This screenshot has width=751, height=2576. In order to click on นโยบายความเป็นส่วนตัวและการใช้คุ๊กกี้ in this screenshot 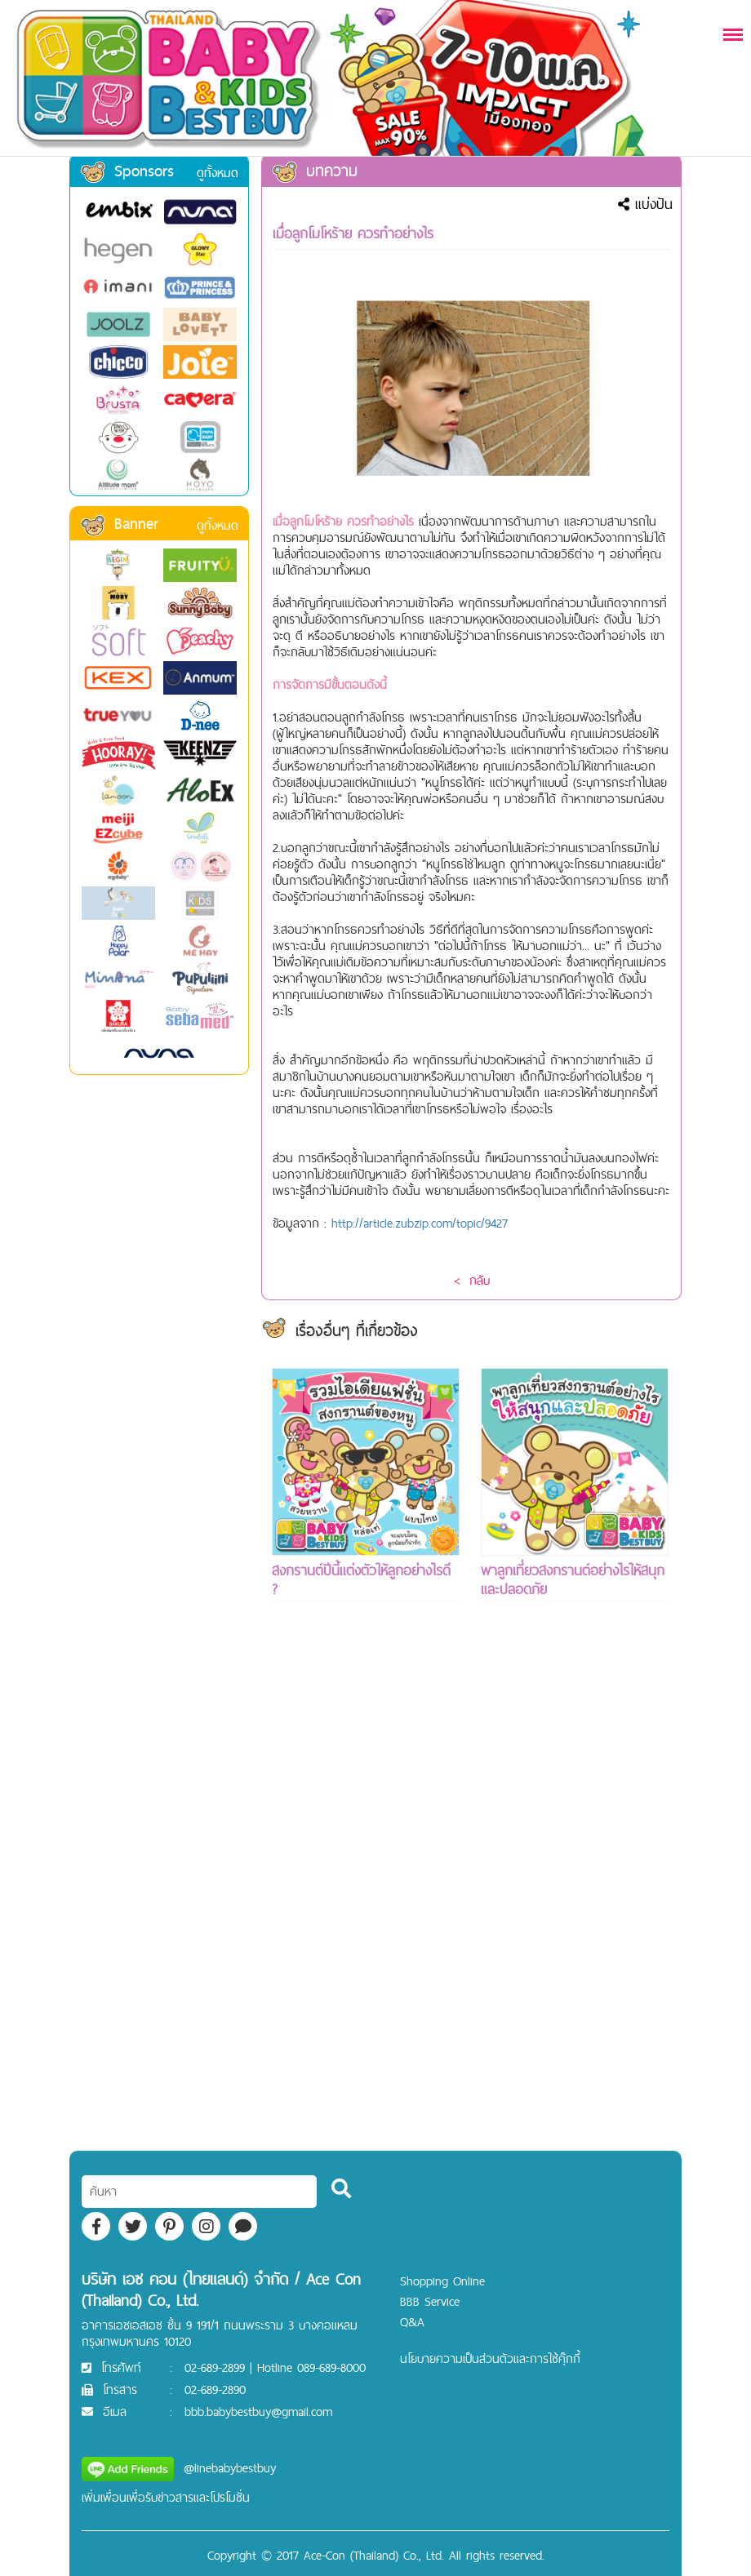, I will do `click(490, 2358)`.